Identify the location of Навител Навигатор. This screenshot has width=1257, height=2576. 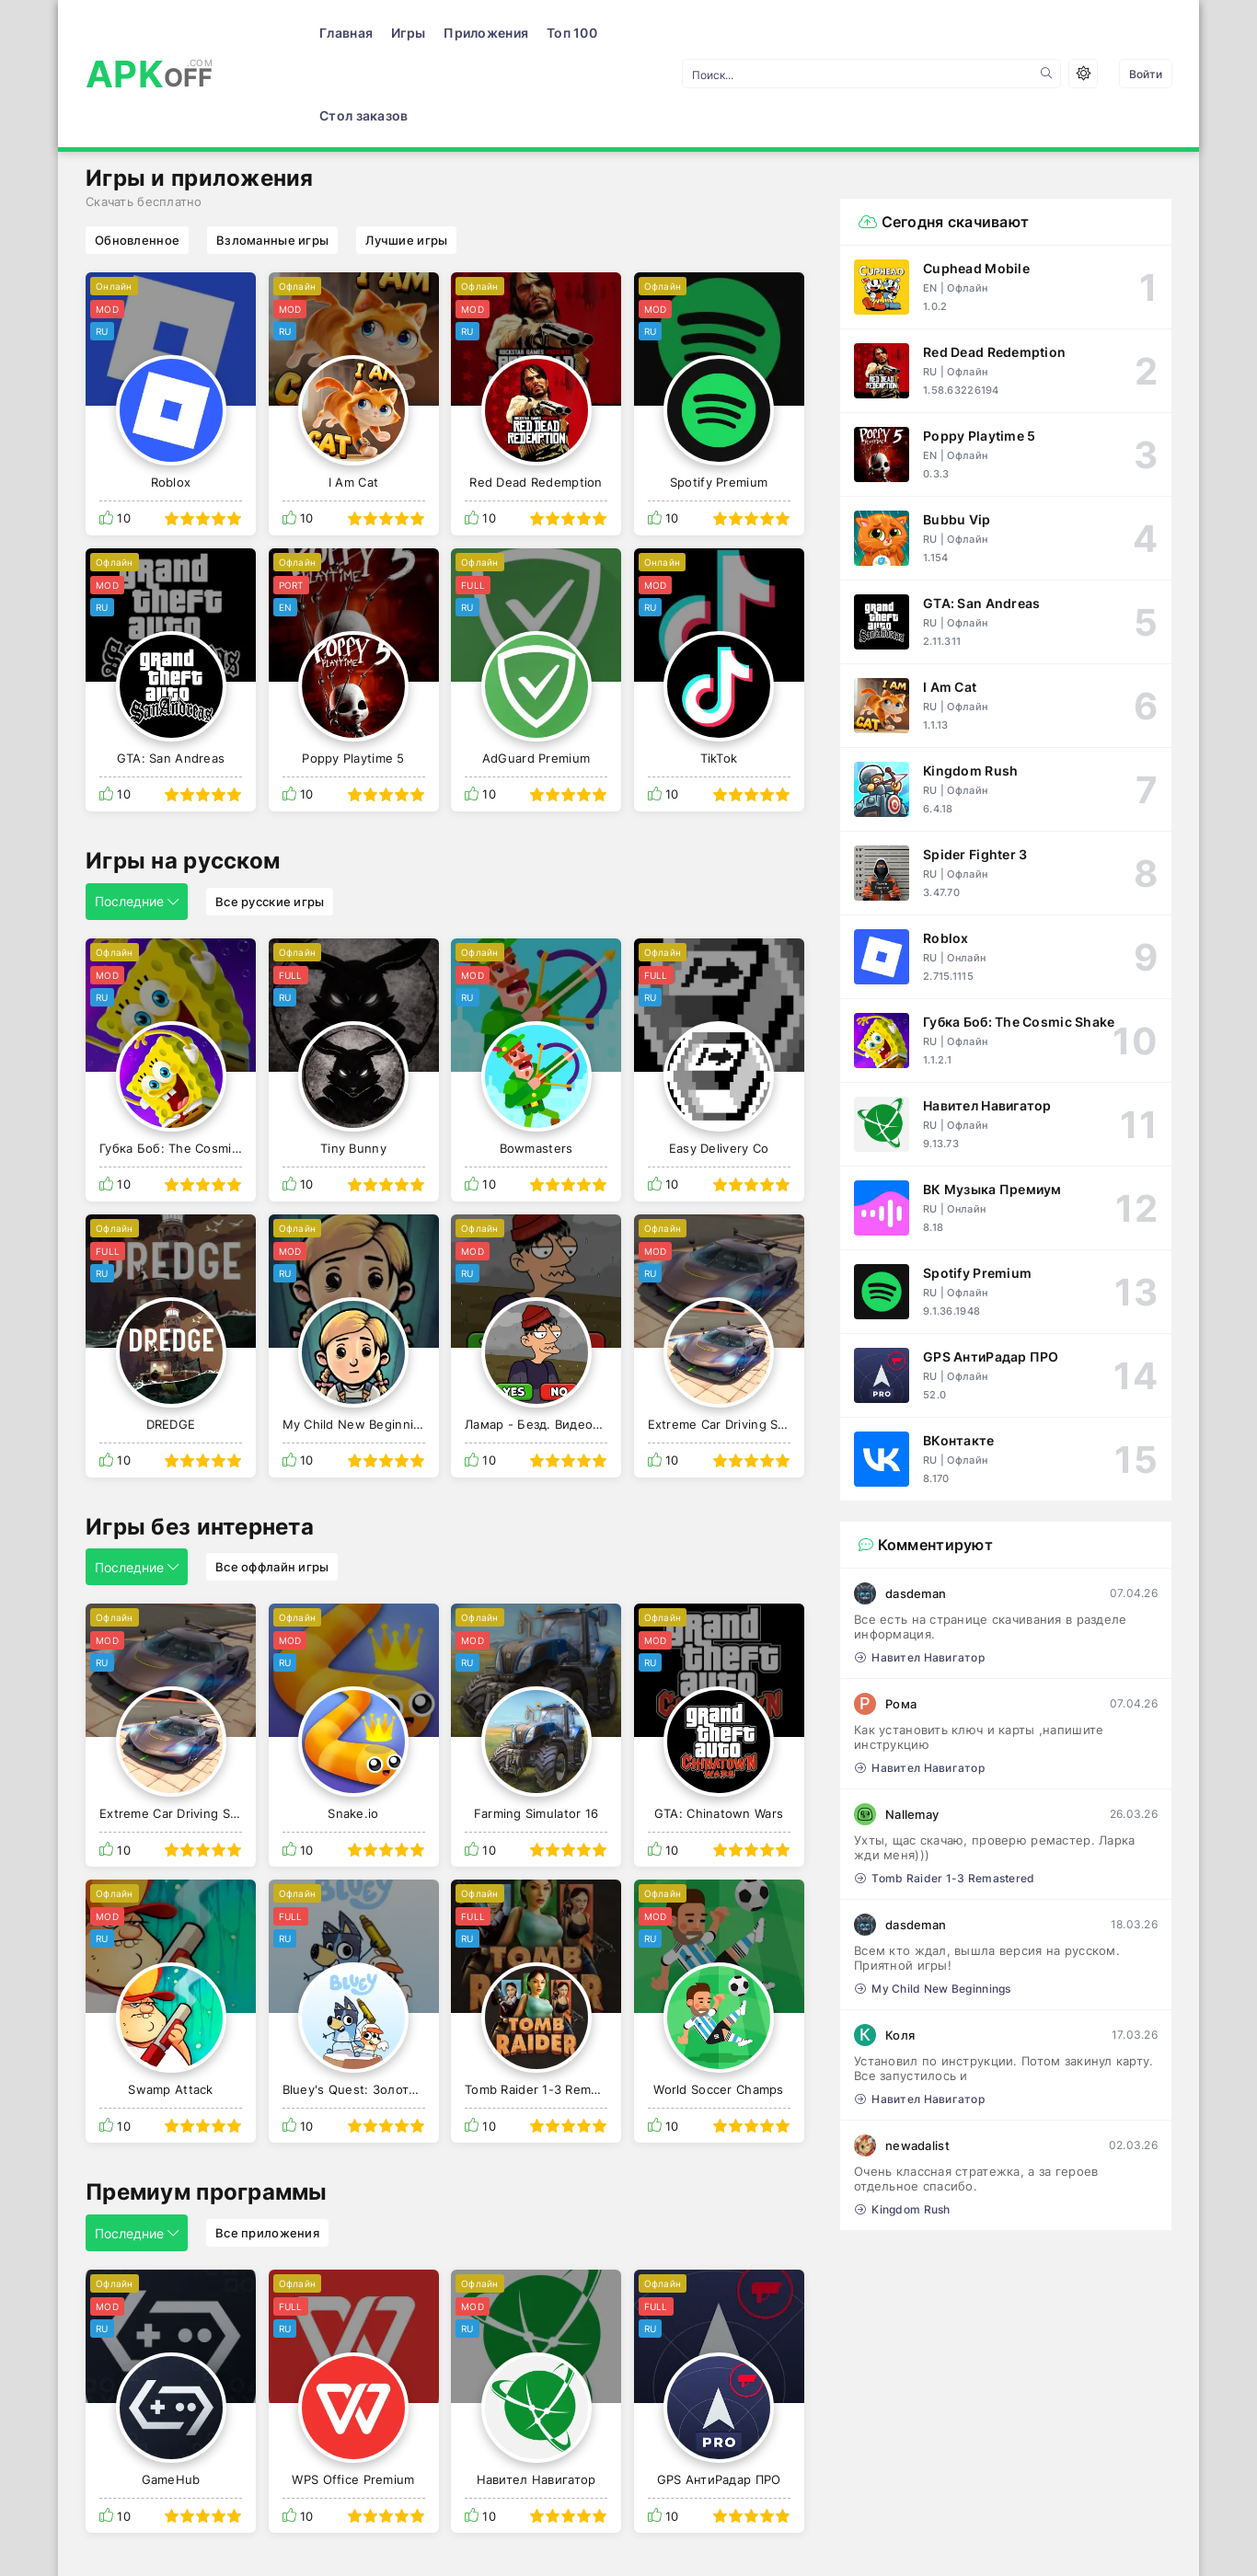
(920, 1574).